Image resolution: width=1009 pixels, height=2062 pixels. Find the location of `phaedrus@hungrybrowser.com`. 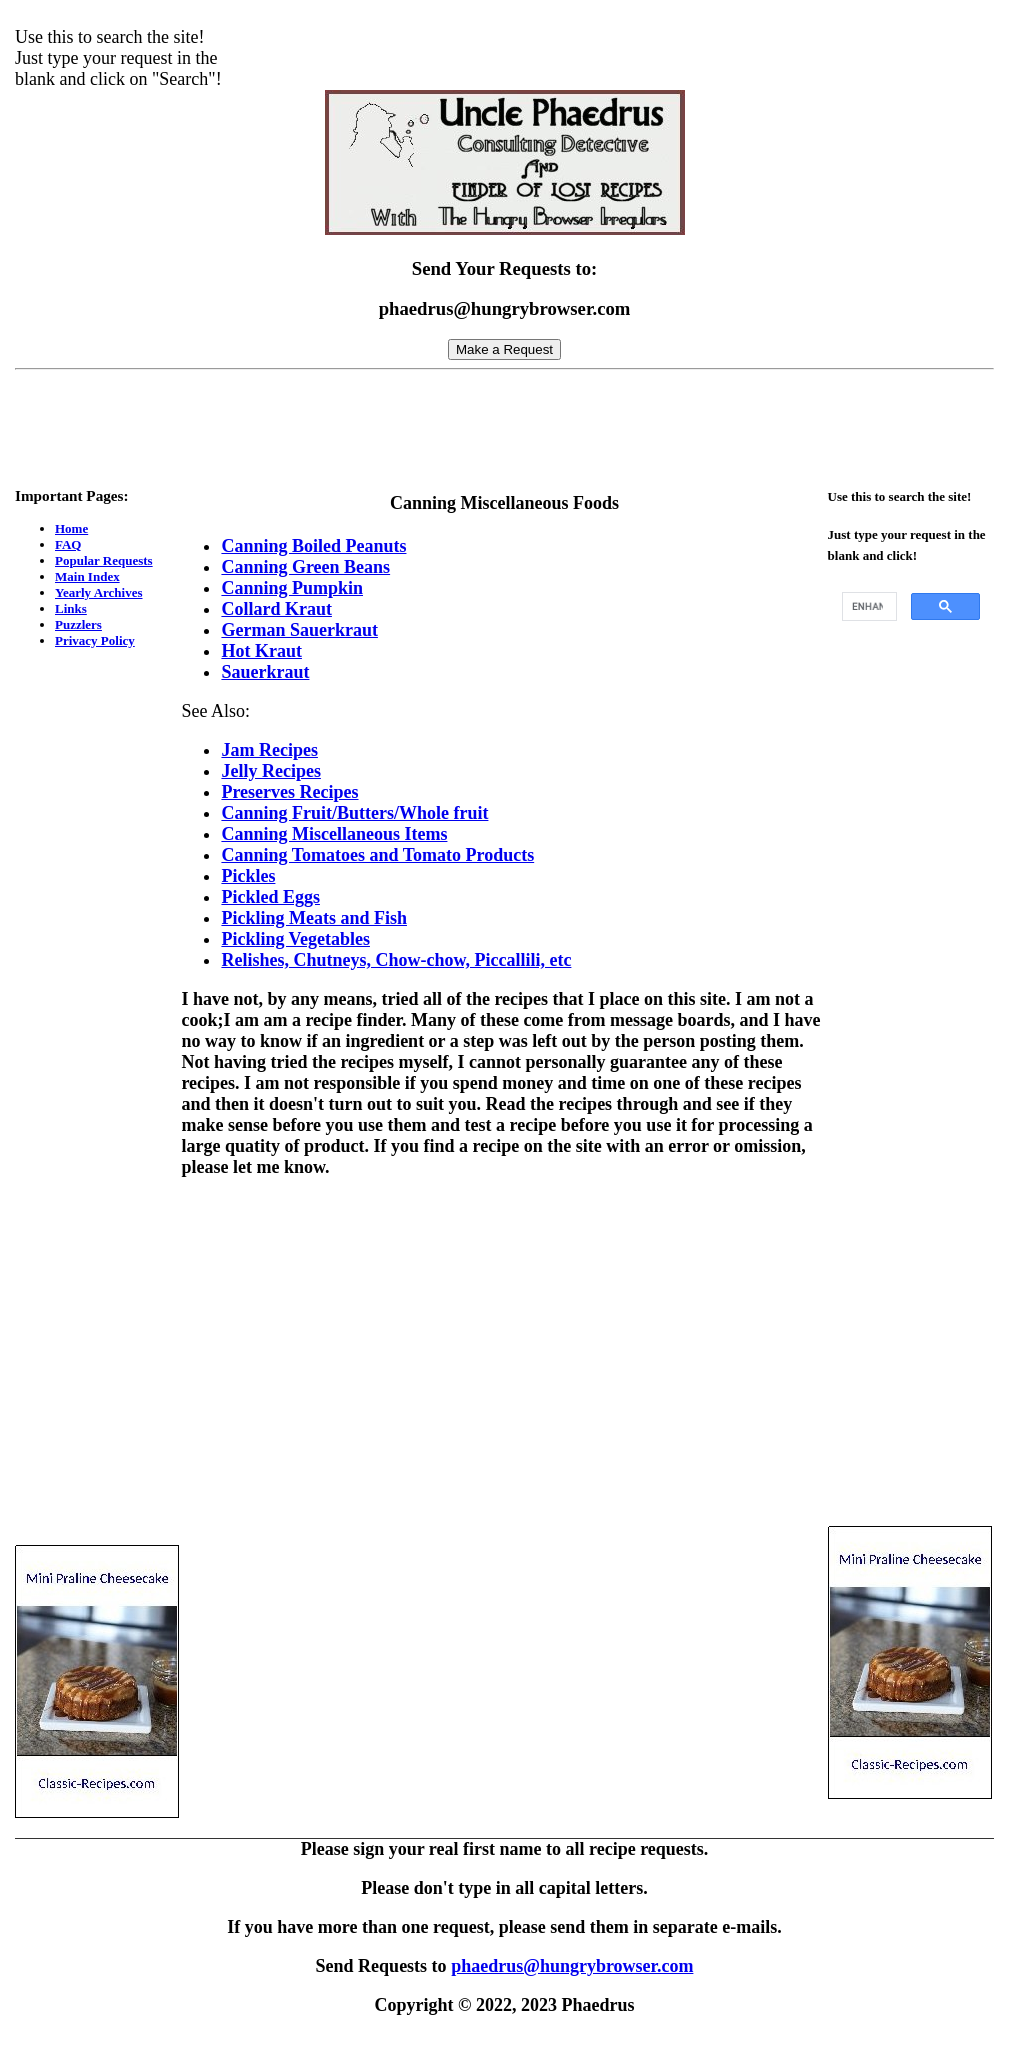

phaedrus@hungrybrowser.com is located at coordinates (572, 1966).